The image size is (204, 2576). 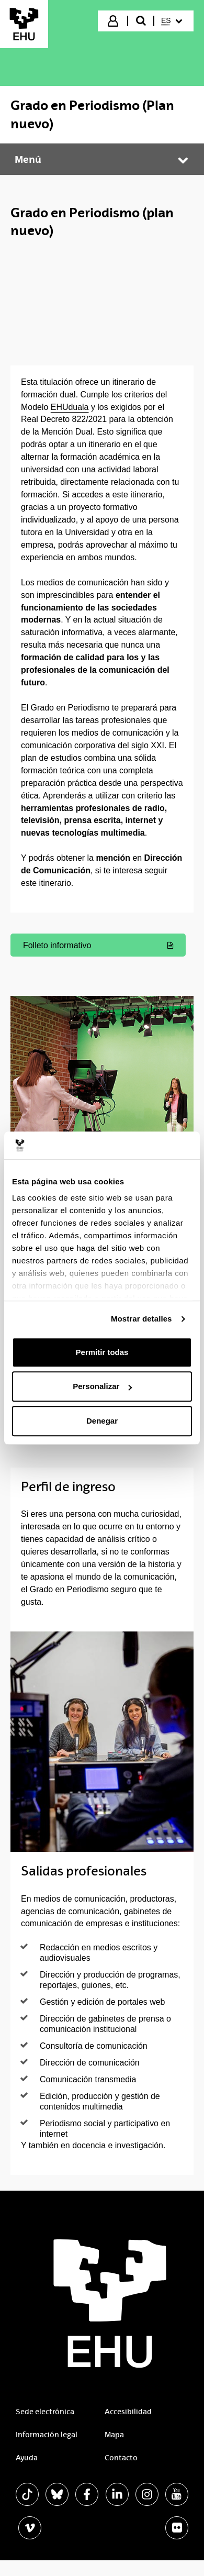 What do you see at coordinates (102, 1386) in the screenshot?
I see `Personalizar` at bounding box center [102, 1386].